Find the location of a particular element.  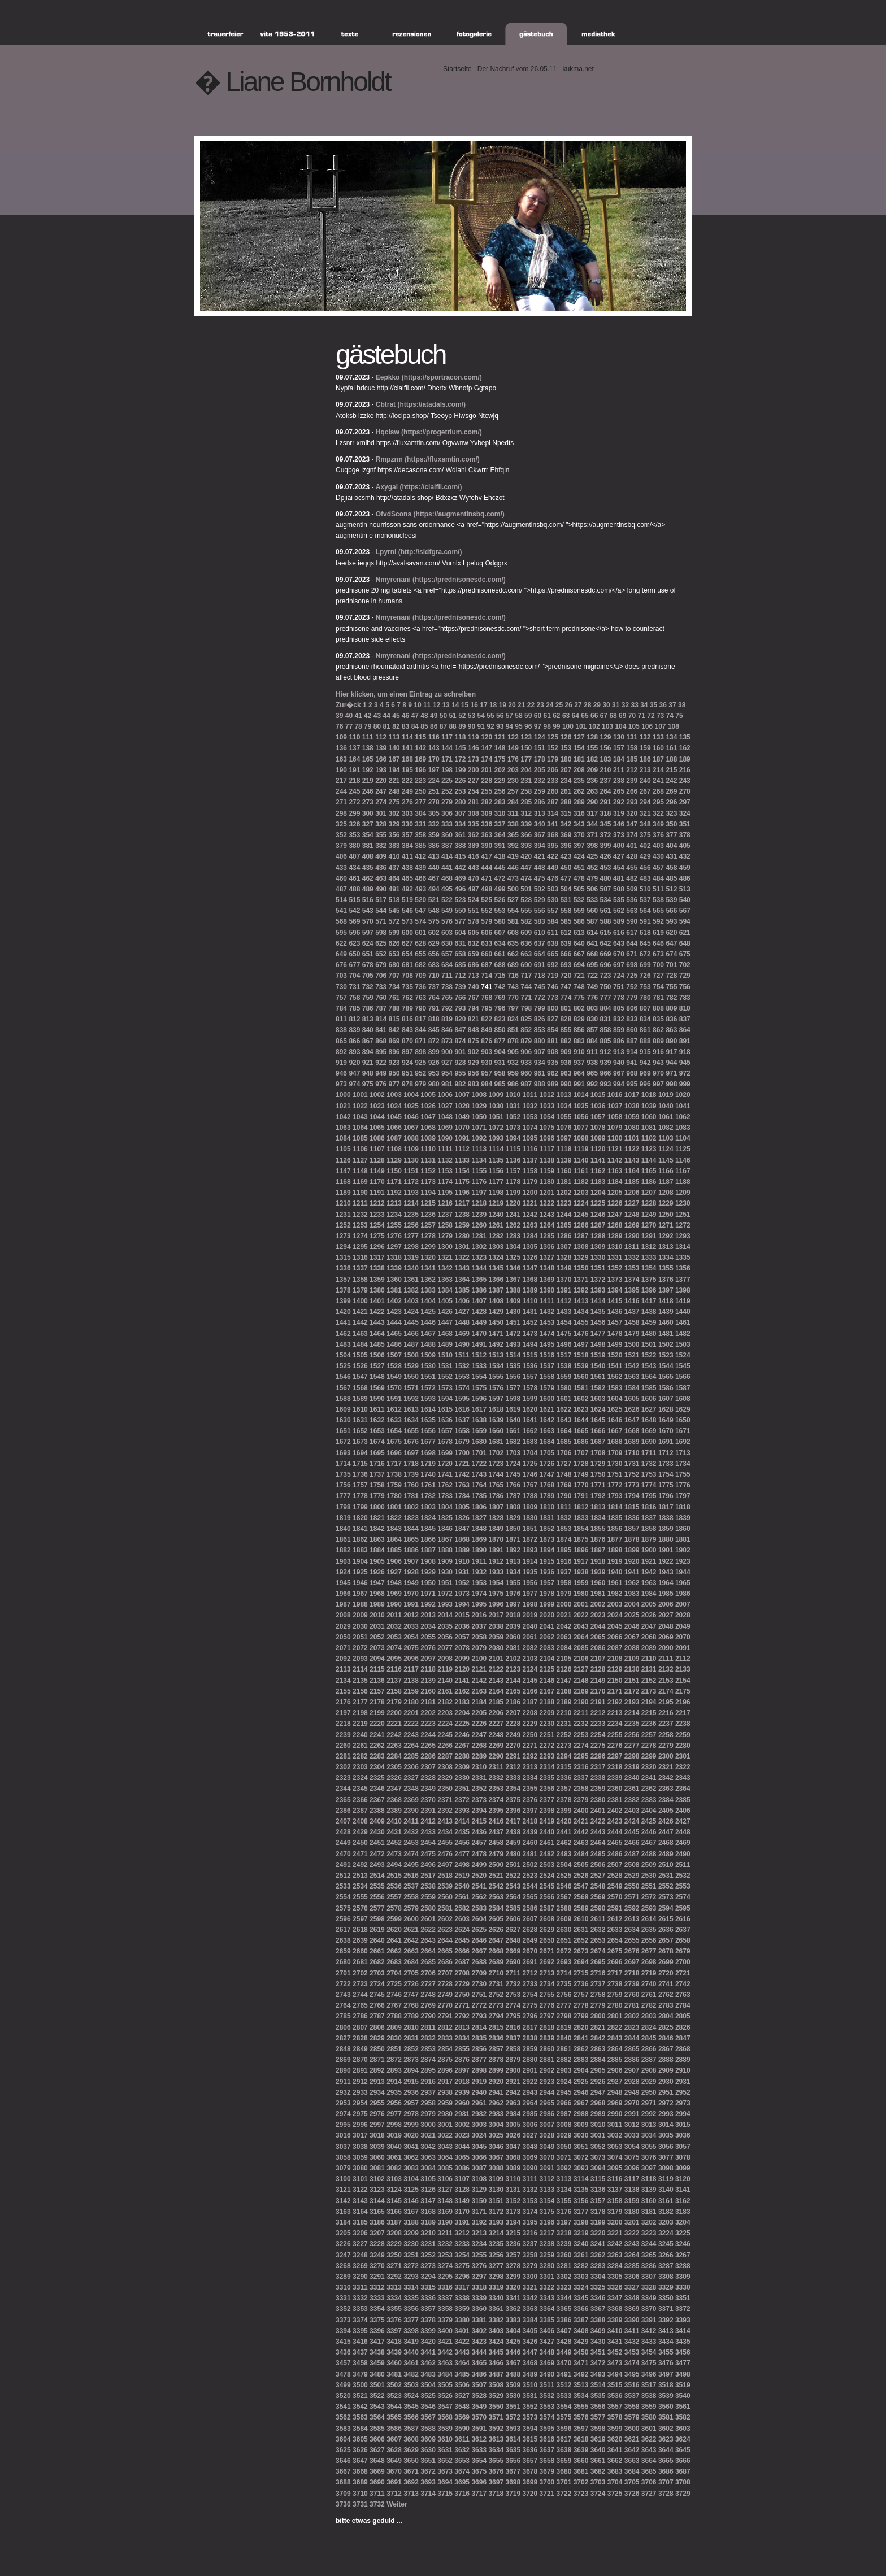

196 is located at coordinates (420, 770).